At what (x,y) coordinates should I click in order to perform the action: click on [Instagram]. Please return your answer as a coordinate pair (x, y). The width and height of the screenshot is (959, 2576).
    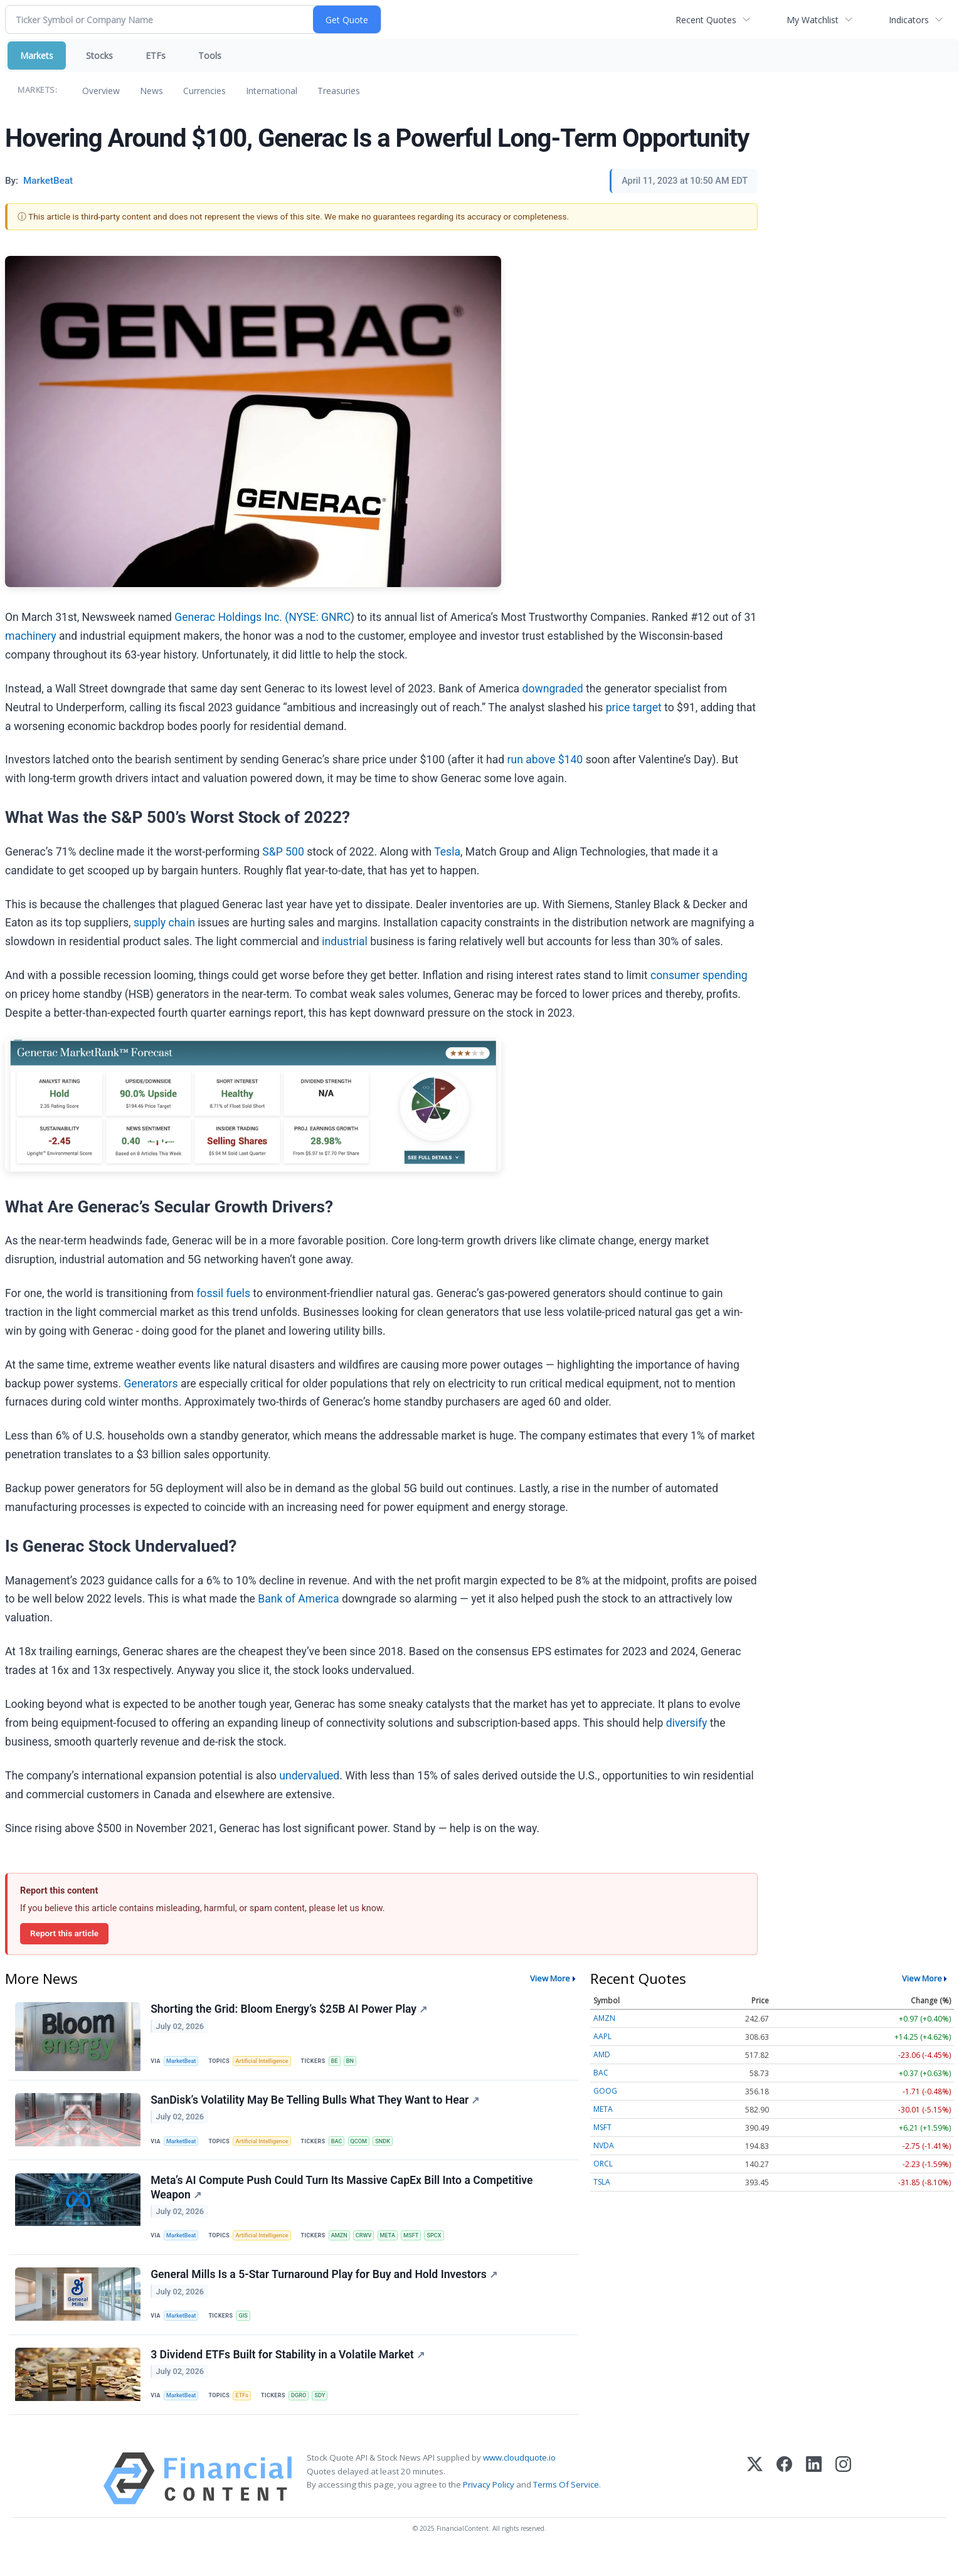
    Looking at the image, I should click on (843, 2501).